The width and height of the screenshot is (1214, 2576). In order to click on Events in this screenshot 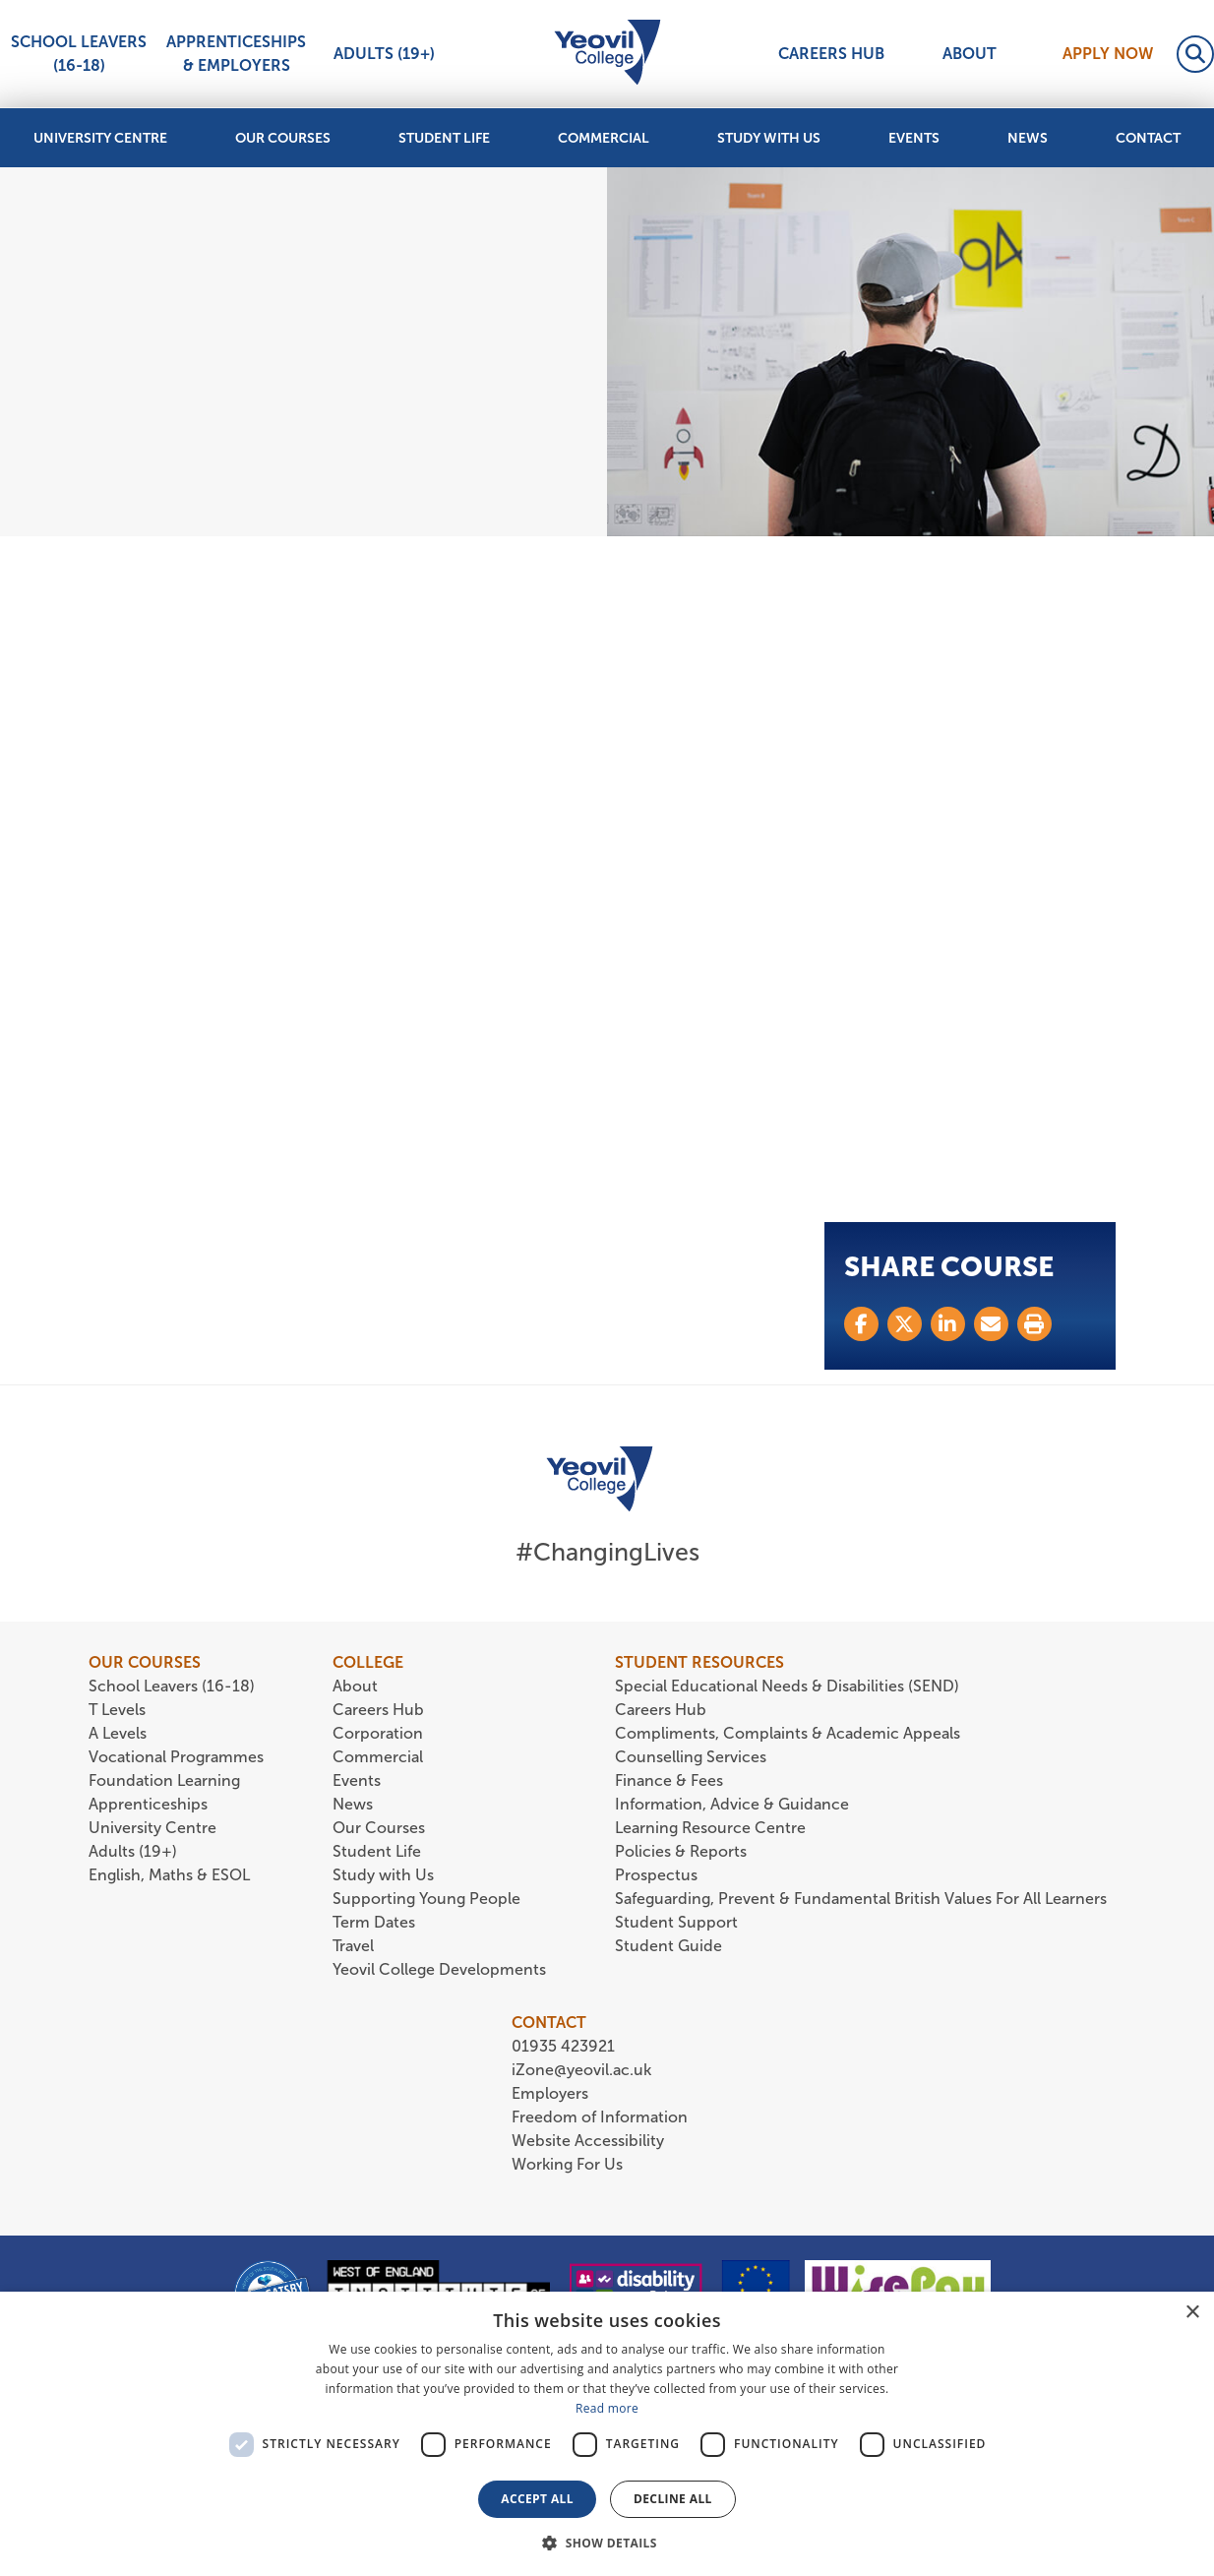, I will do `click(914, 138)`.